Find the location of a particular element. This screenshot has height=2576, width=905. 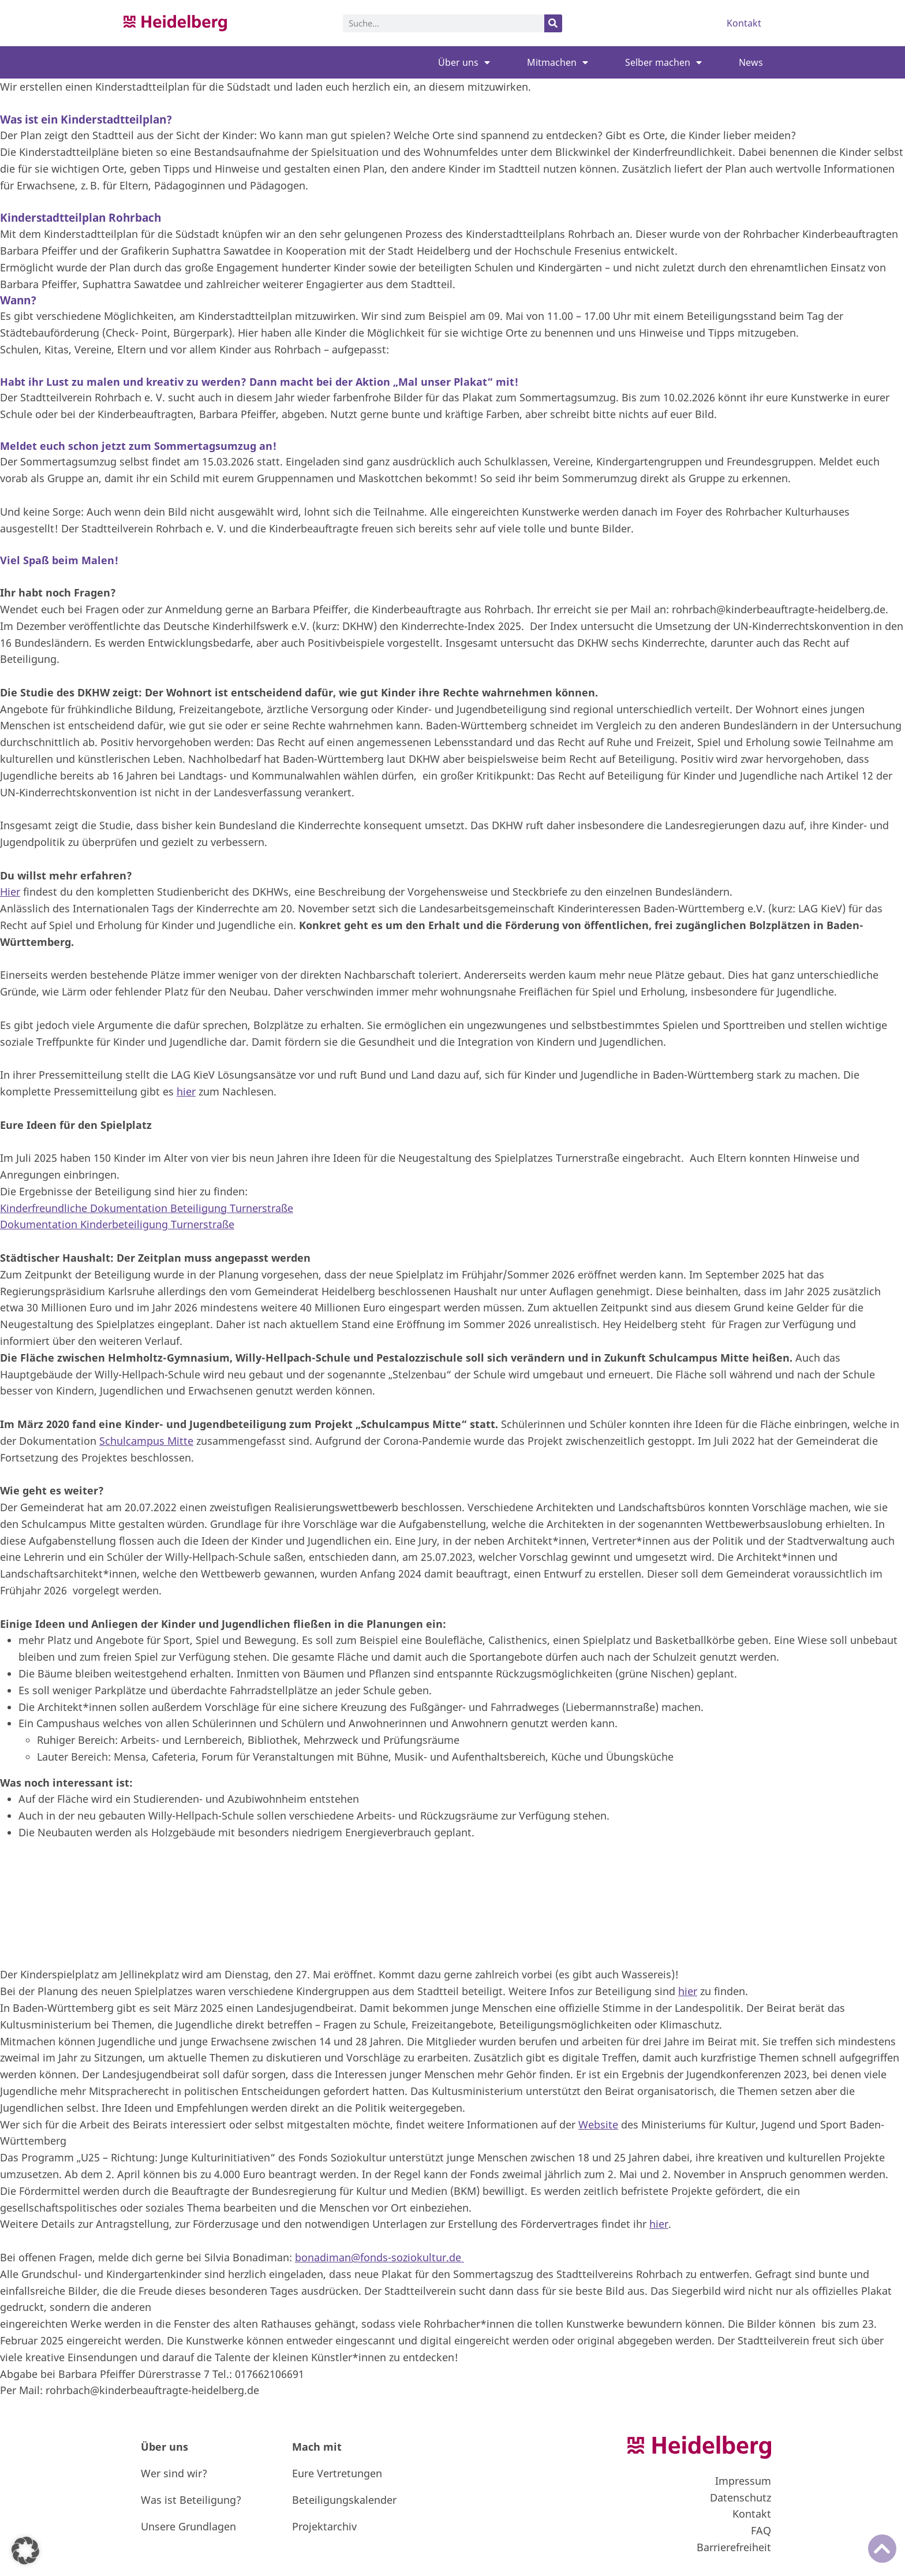

Wer sind wir? is located at coordinates (174, 2473).